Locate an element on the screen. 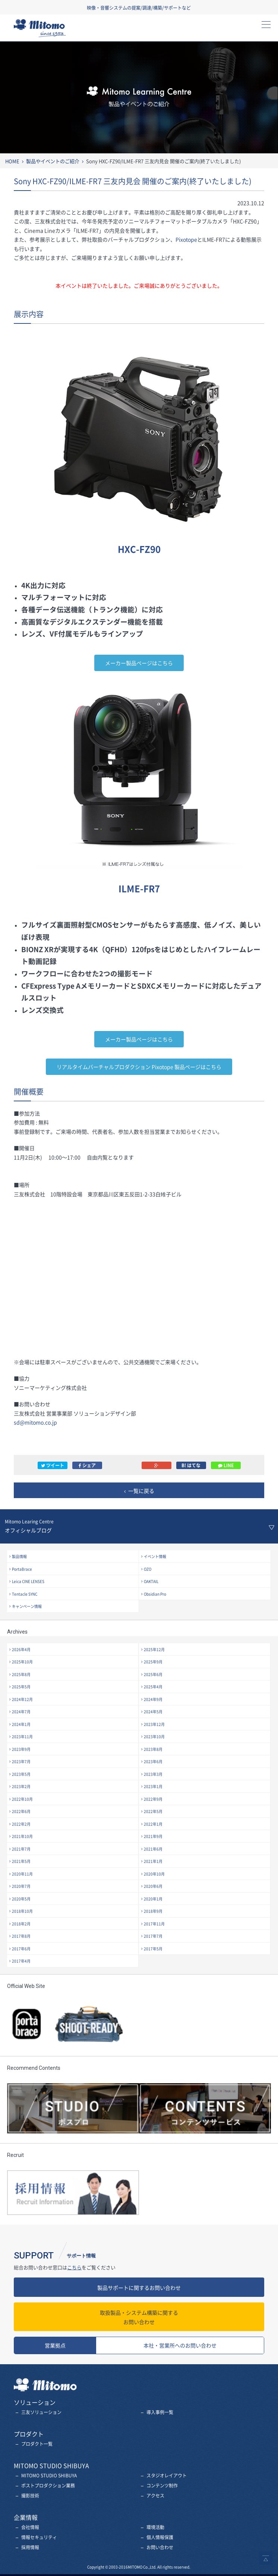  2022年5月 is located at coordinates (153, 1811).